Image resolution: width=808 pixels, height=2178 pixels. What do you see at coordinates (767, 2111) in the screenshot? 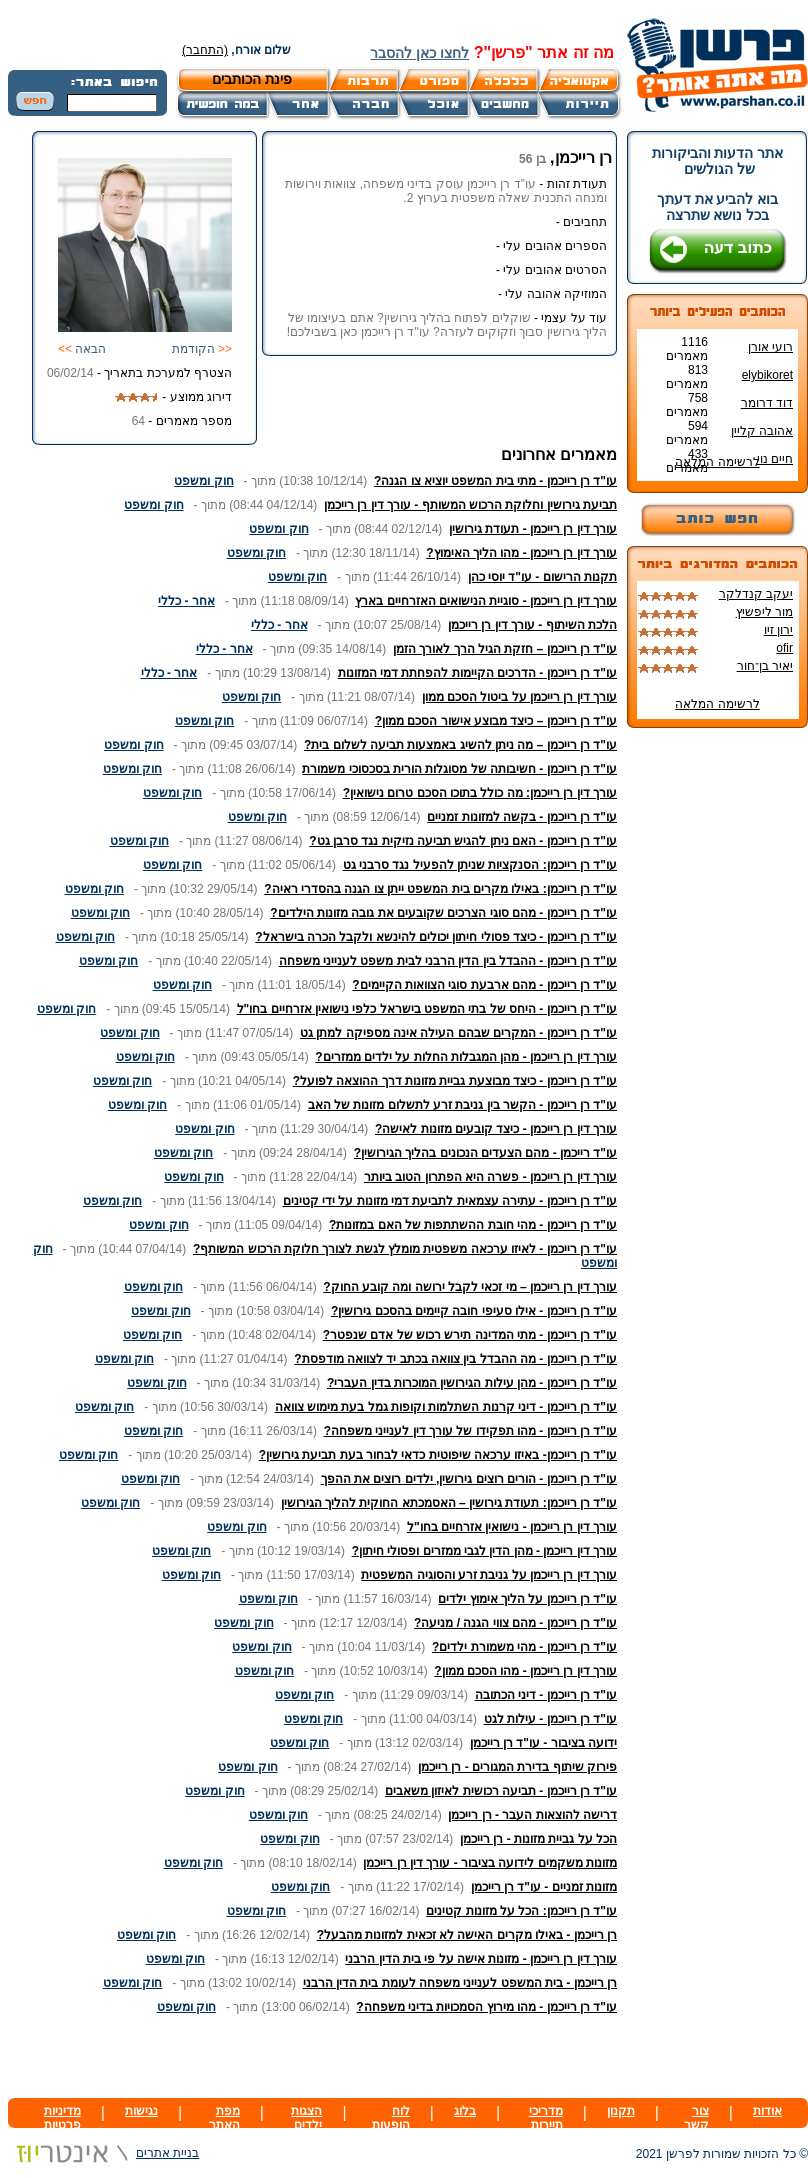
I see `אודות` at bounding box center [767, 2111].